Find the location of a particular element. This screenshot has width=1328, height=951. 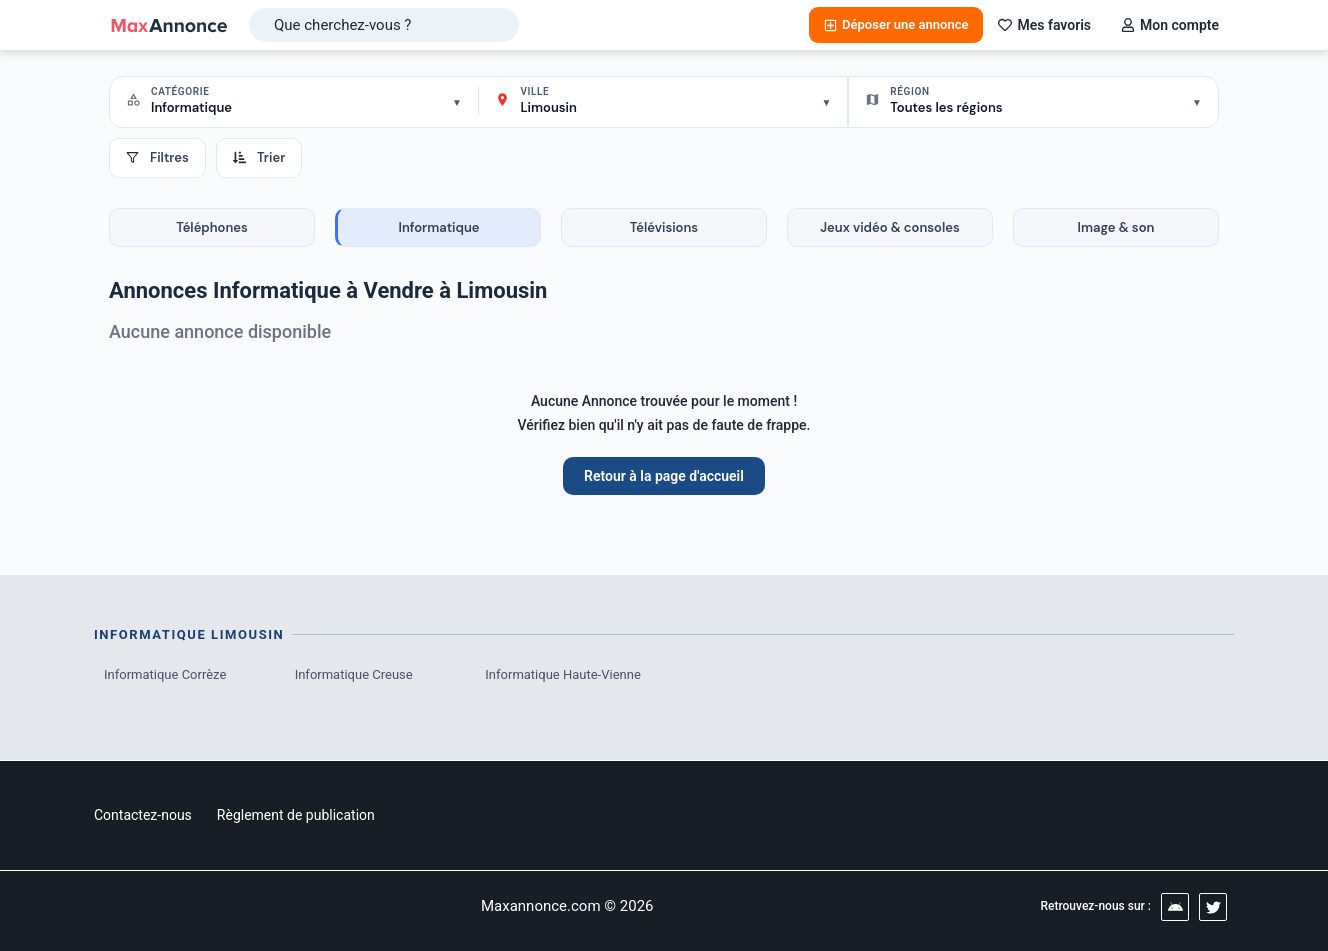

Contactez-nous is located at coordinates (143, 815).